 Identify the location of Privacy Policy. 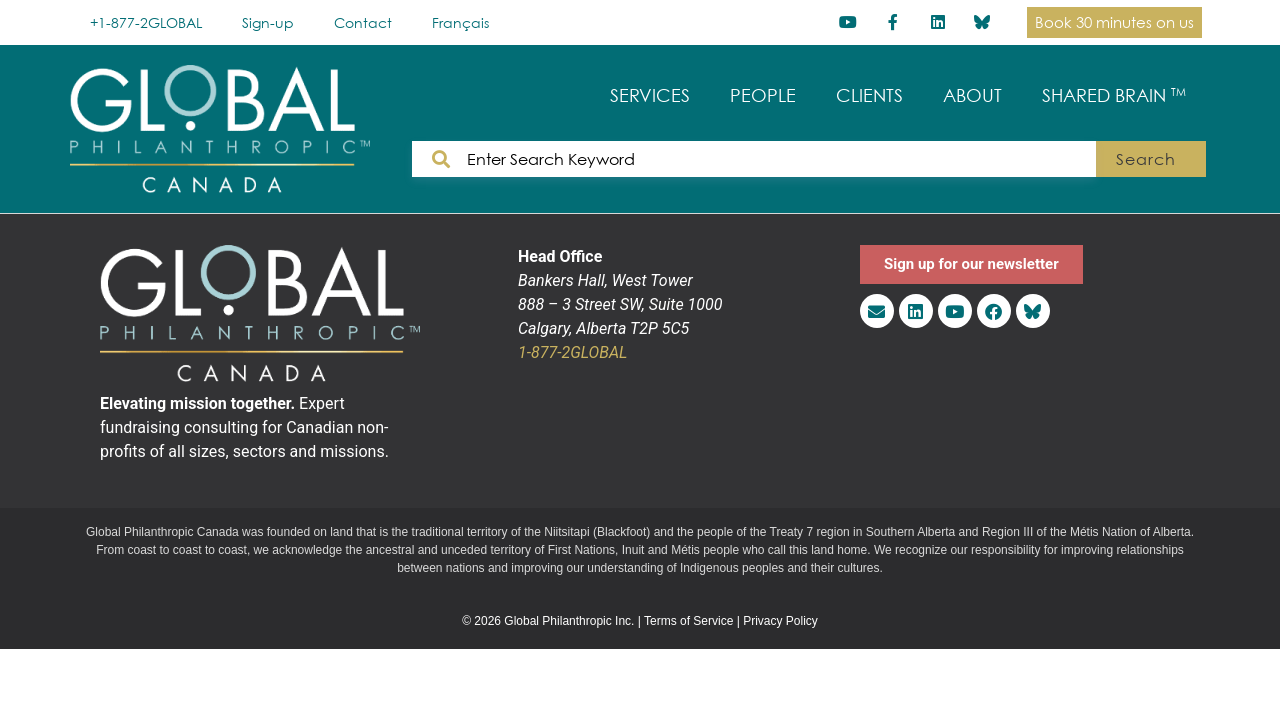
(780, 621).